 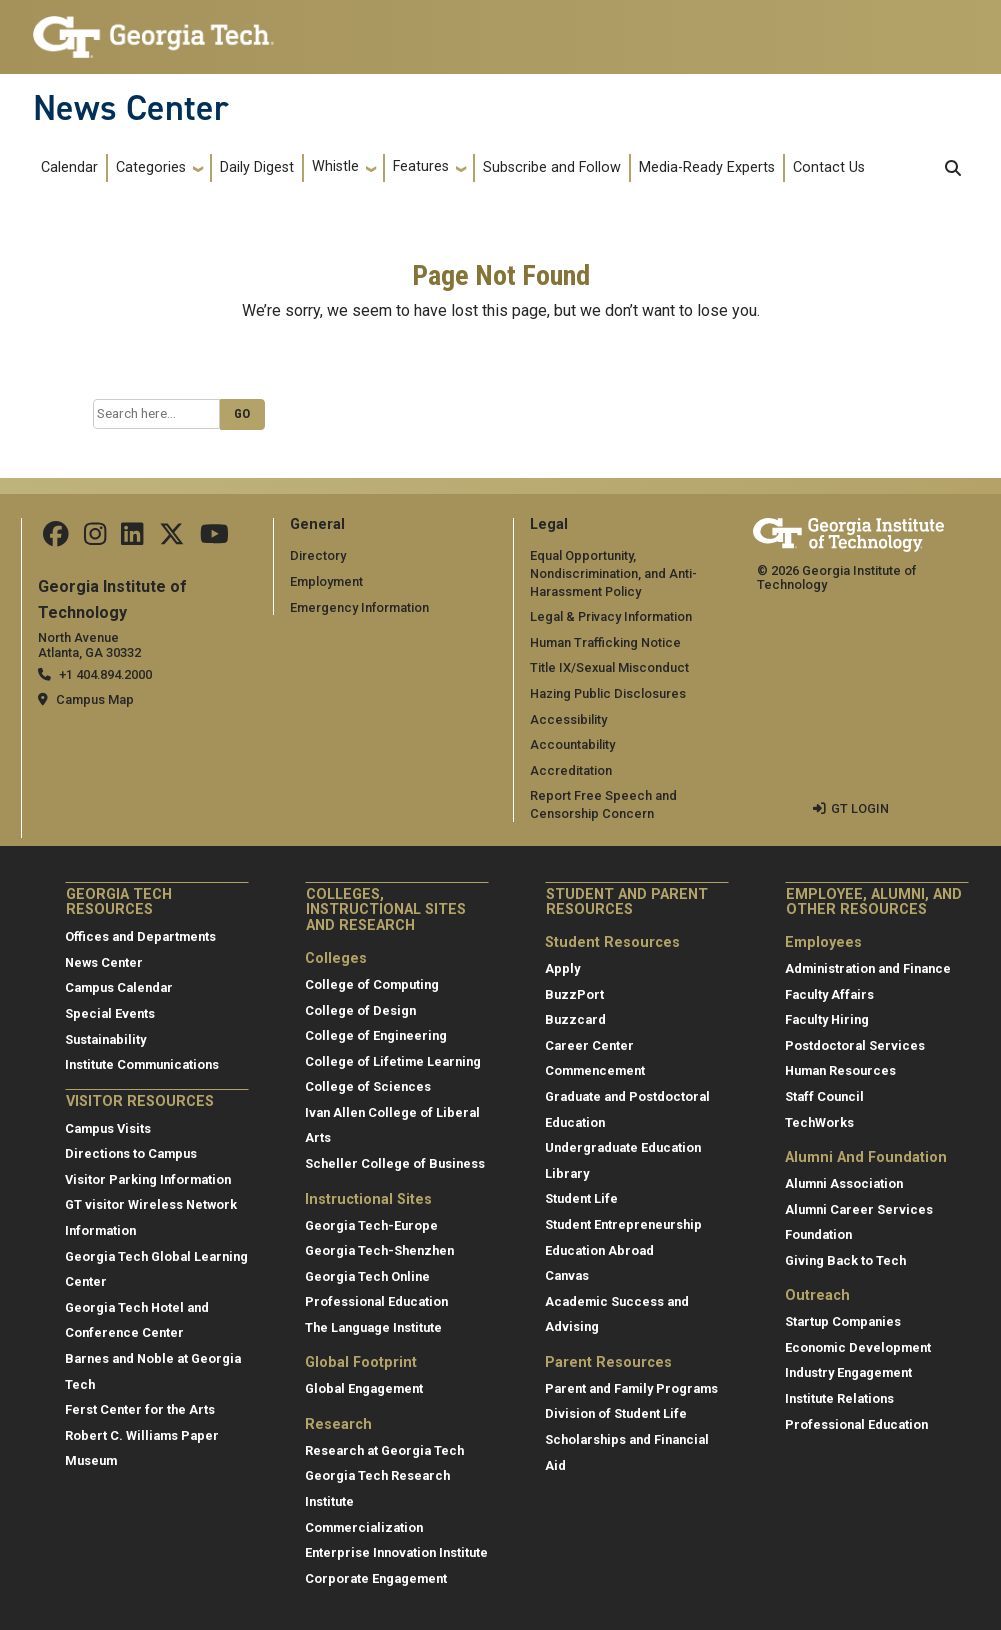 What do you see at coordinates (707, 167) in the screenshot?
I see `Media-Ready Experts` at bounding box center [707, 167].